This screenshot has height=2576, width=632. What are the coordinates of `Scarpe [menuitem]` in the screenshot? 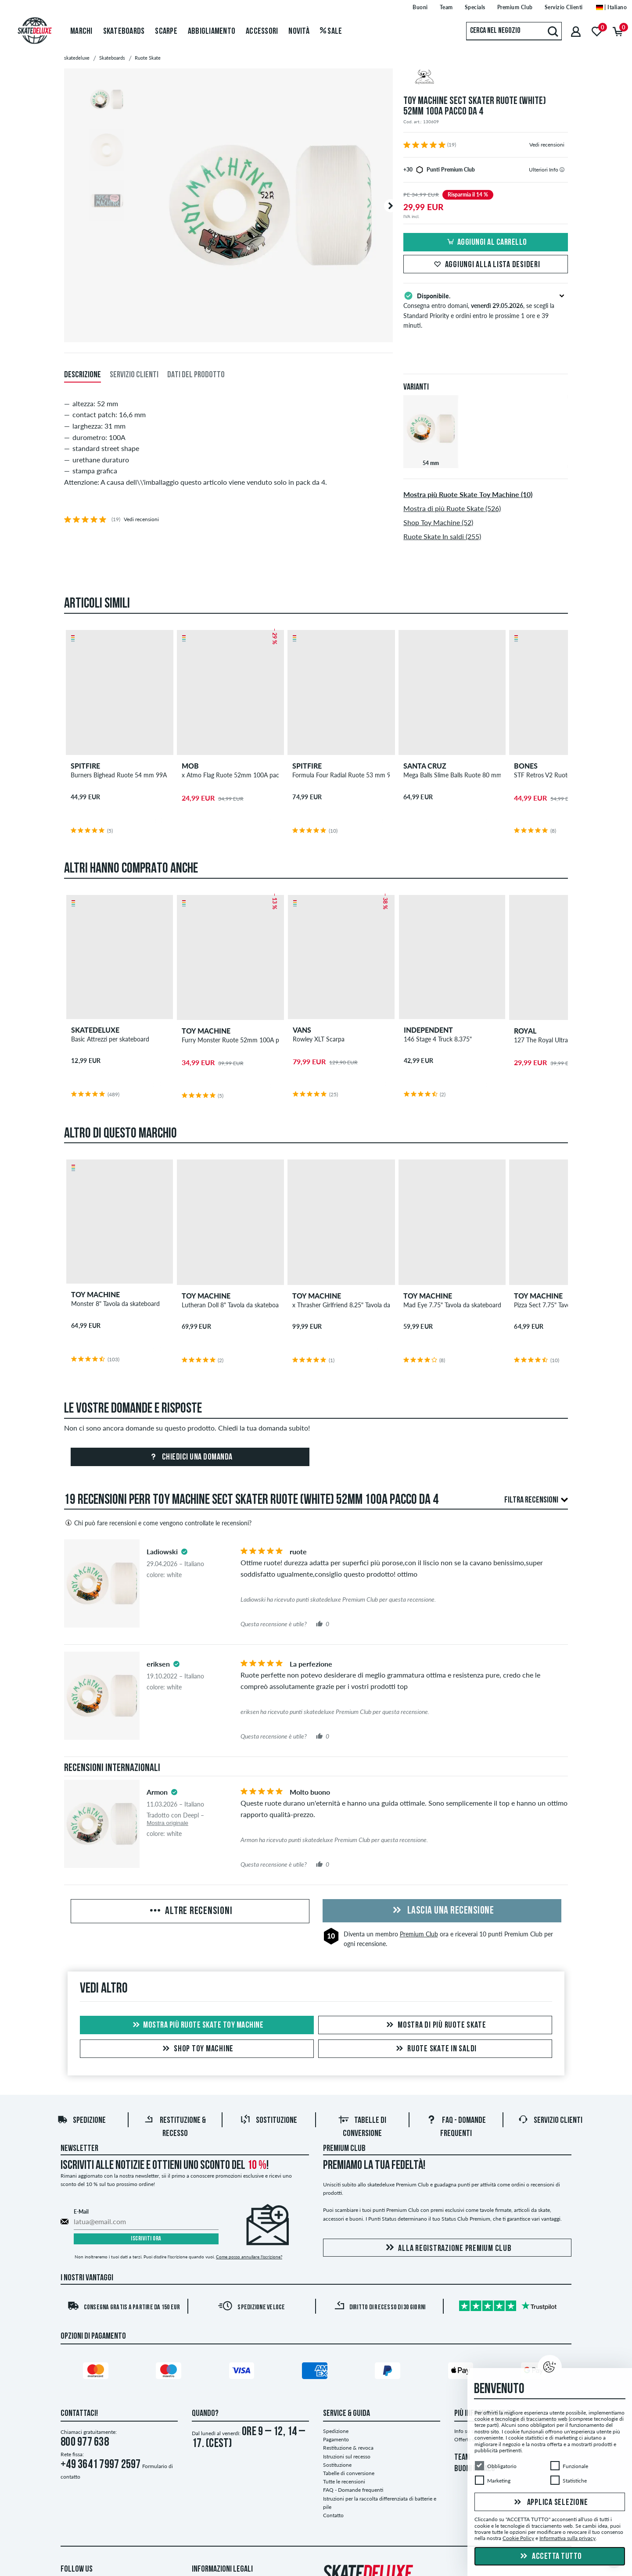 It's located at (166, 31).